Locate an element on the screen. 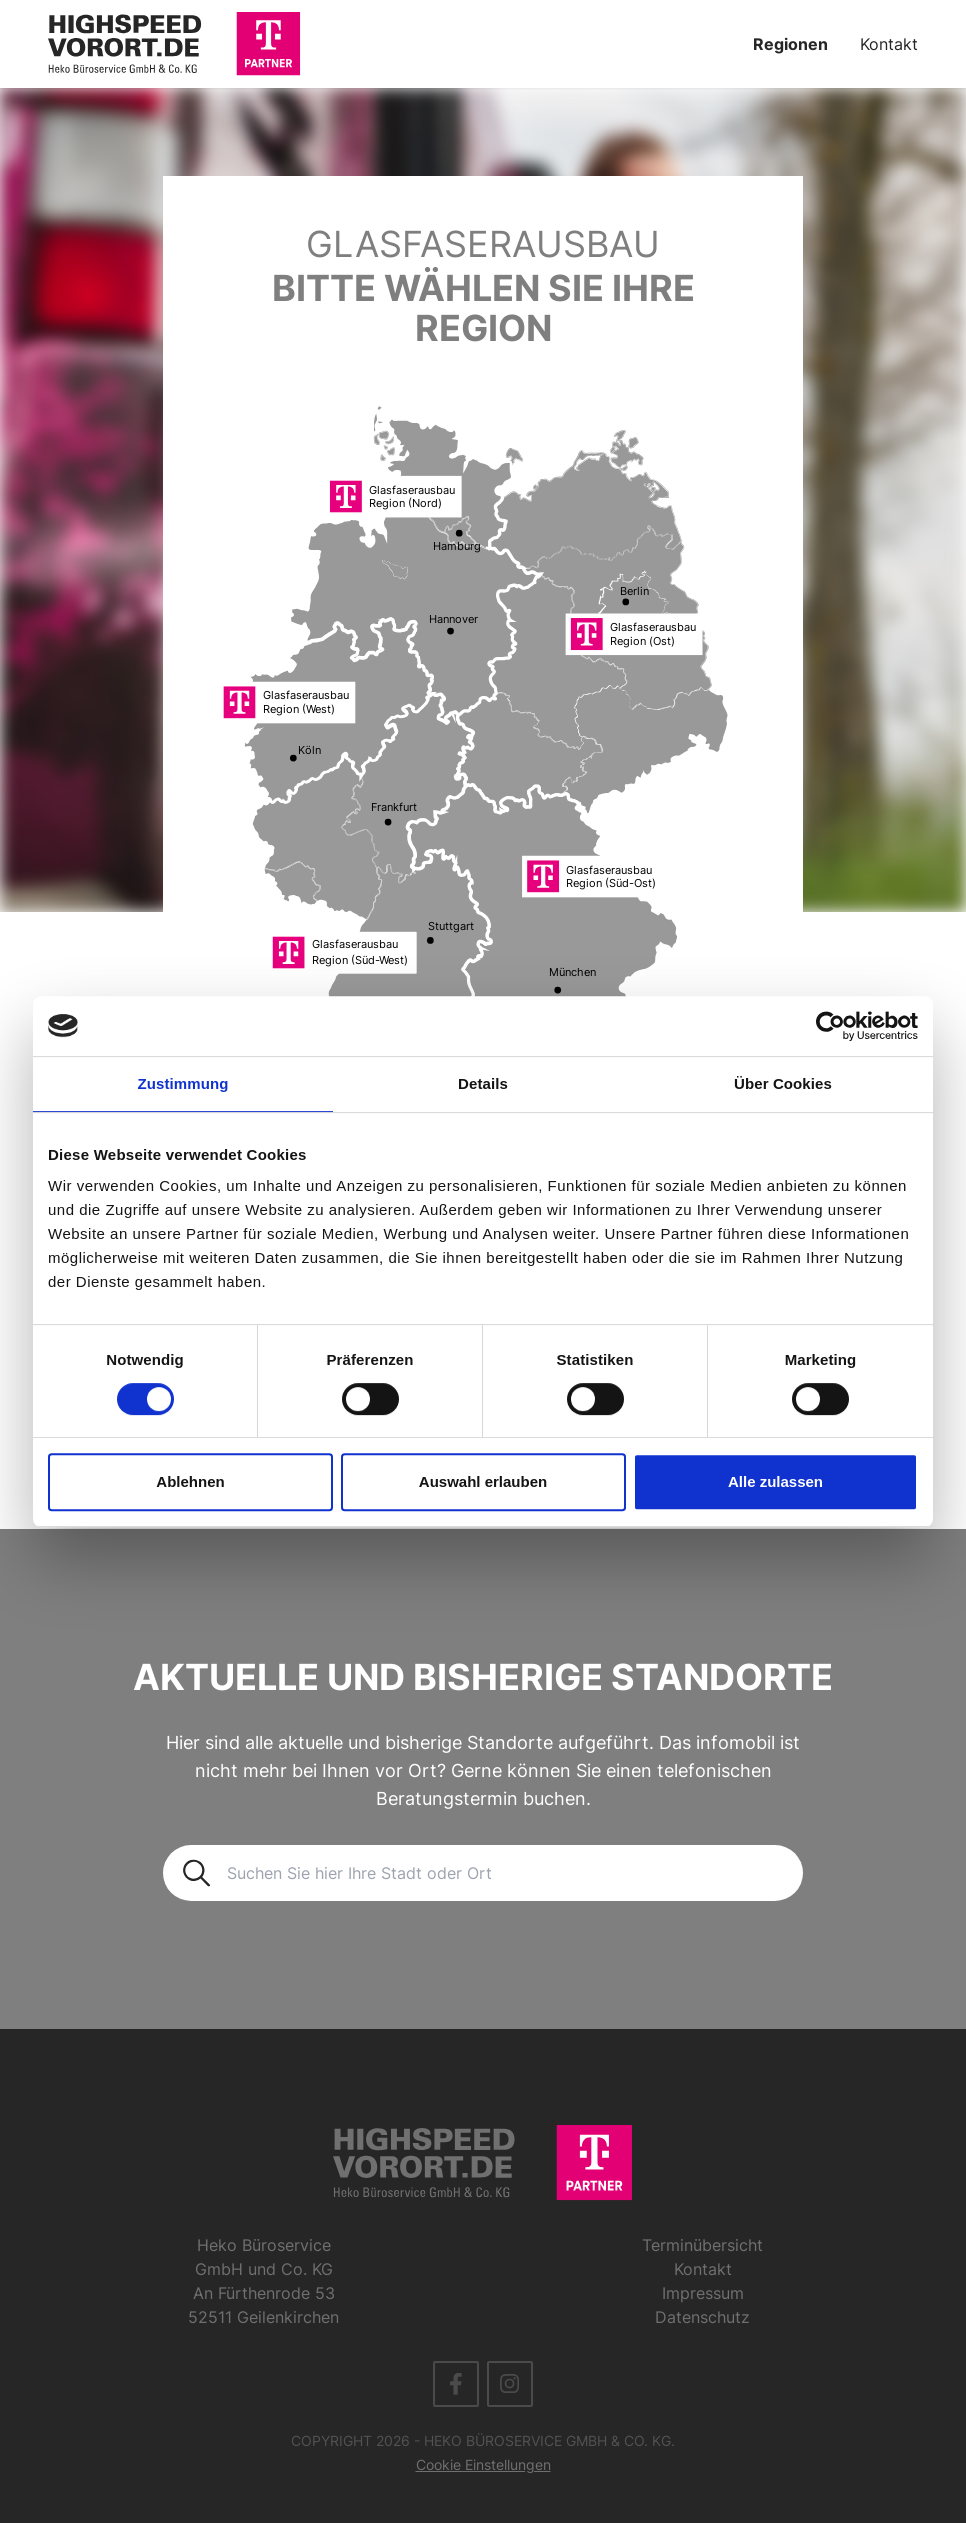  Details [tab] is located at coordinates (483, 1083).